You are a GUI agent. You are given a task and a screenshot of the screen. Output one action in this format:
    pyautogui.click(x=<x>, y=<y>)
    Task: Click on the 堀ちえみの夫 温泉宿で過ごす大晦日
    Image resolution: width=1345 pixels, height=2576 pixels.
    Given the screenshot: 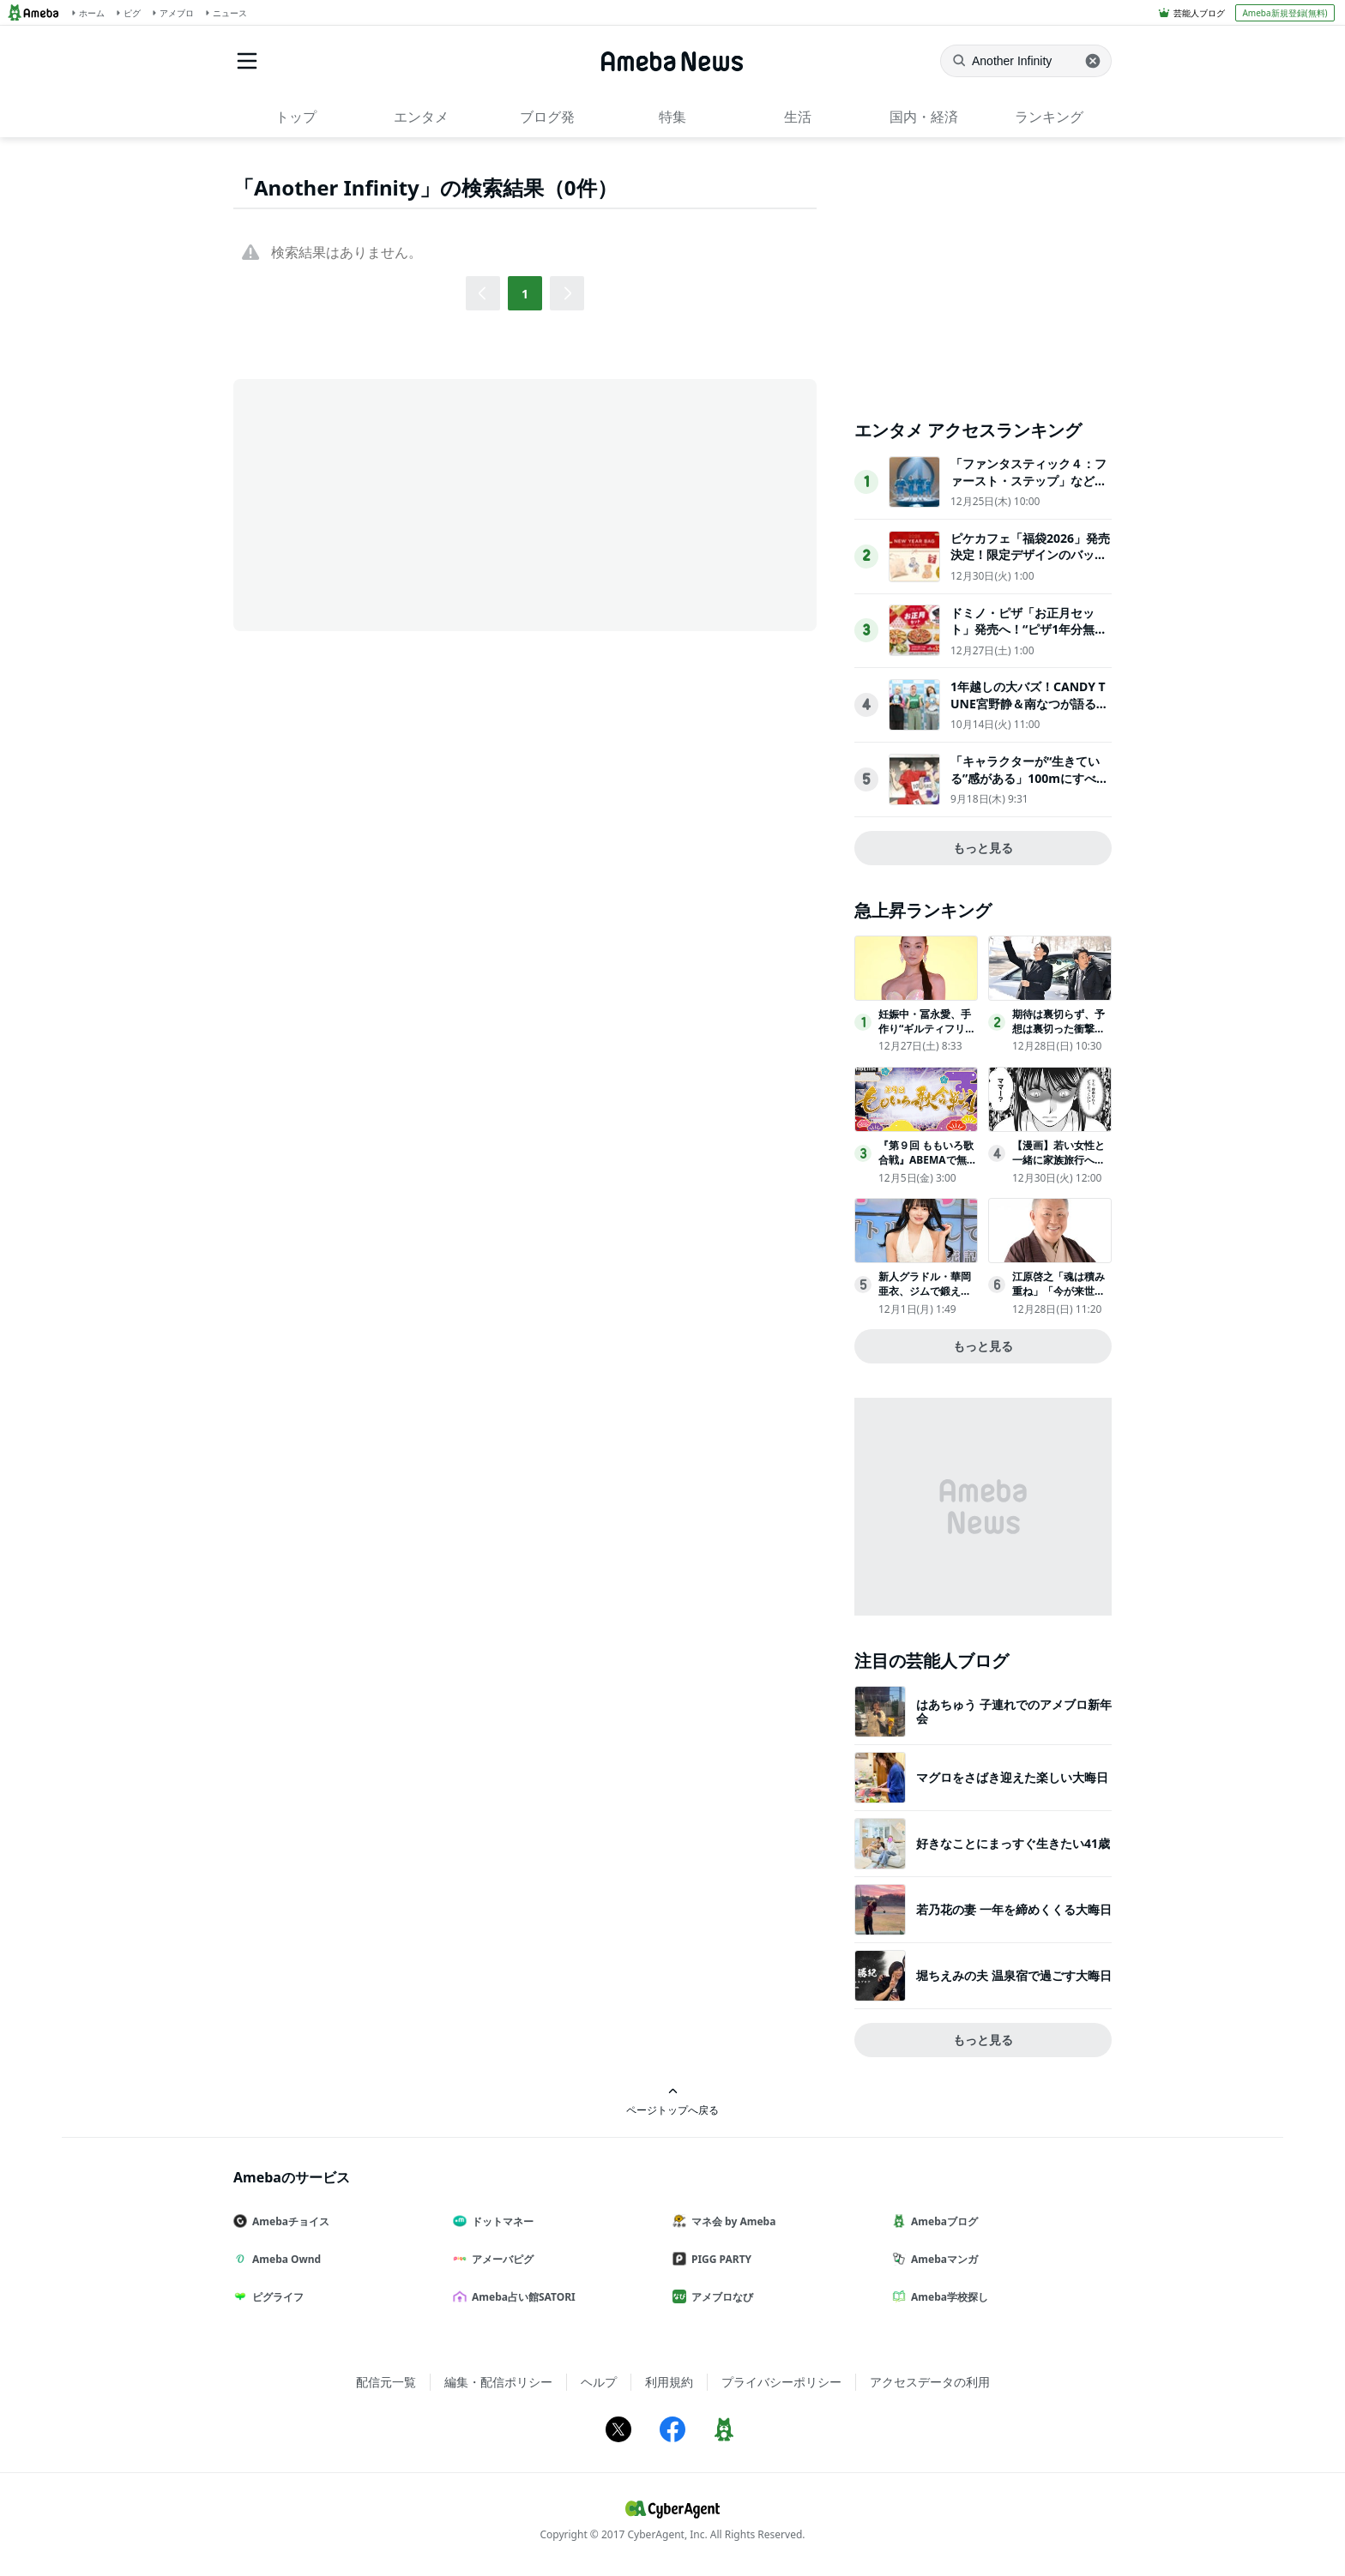 What is the action you would take?
    pyautogui.click(x=1014, y=1975)
    